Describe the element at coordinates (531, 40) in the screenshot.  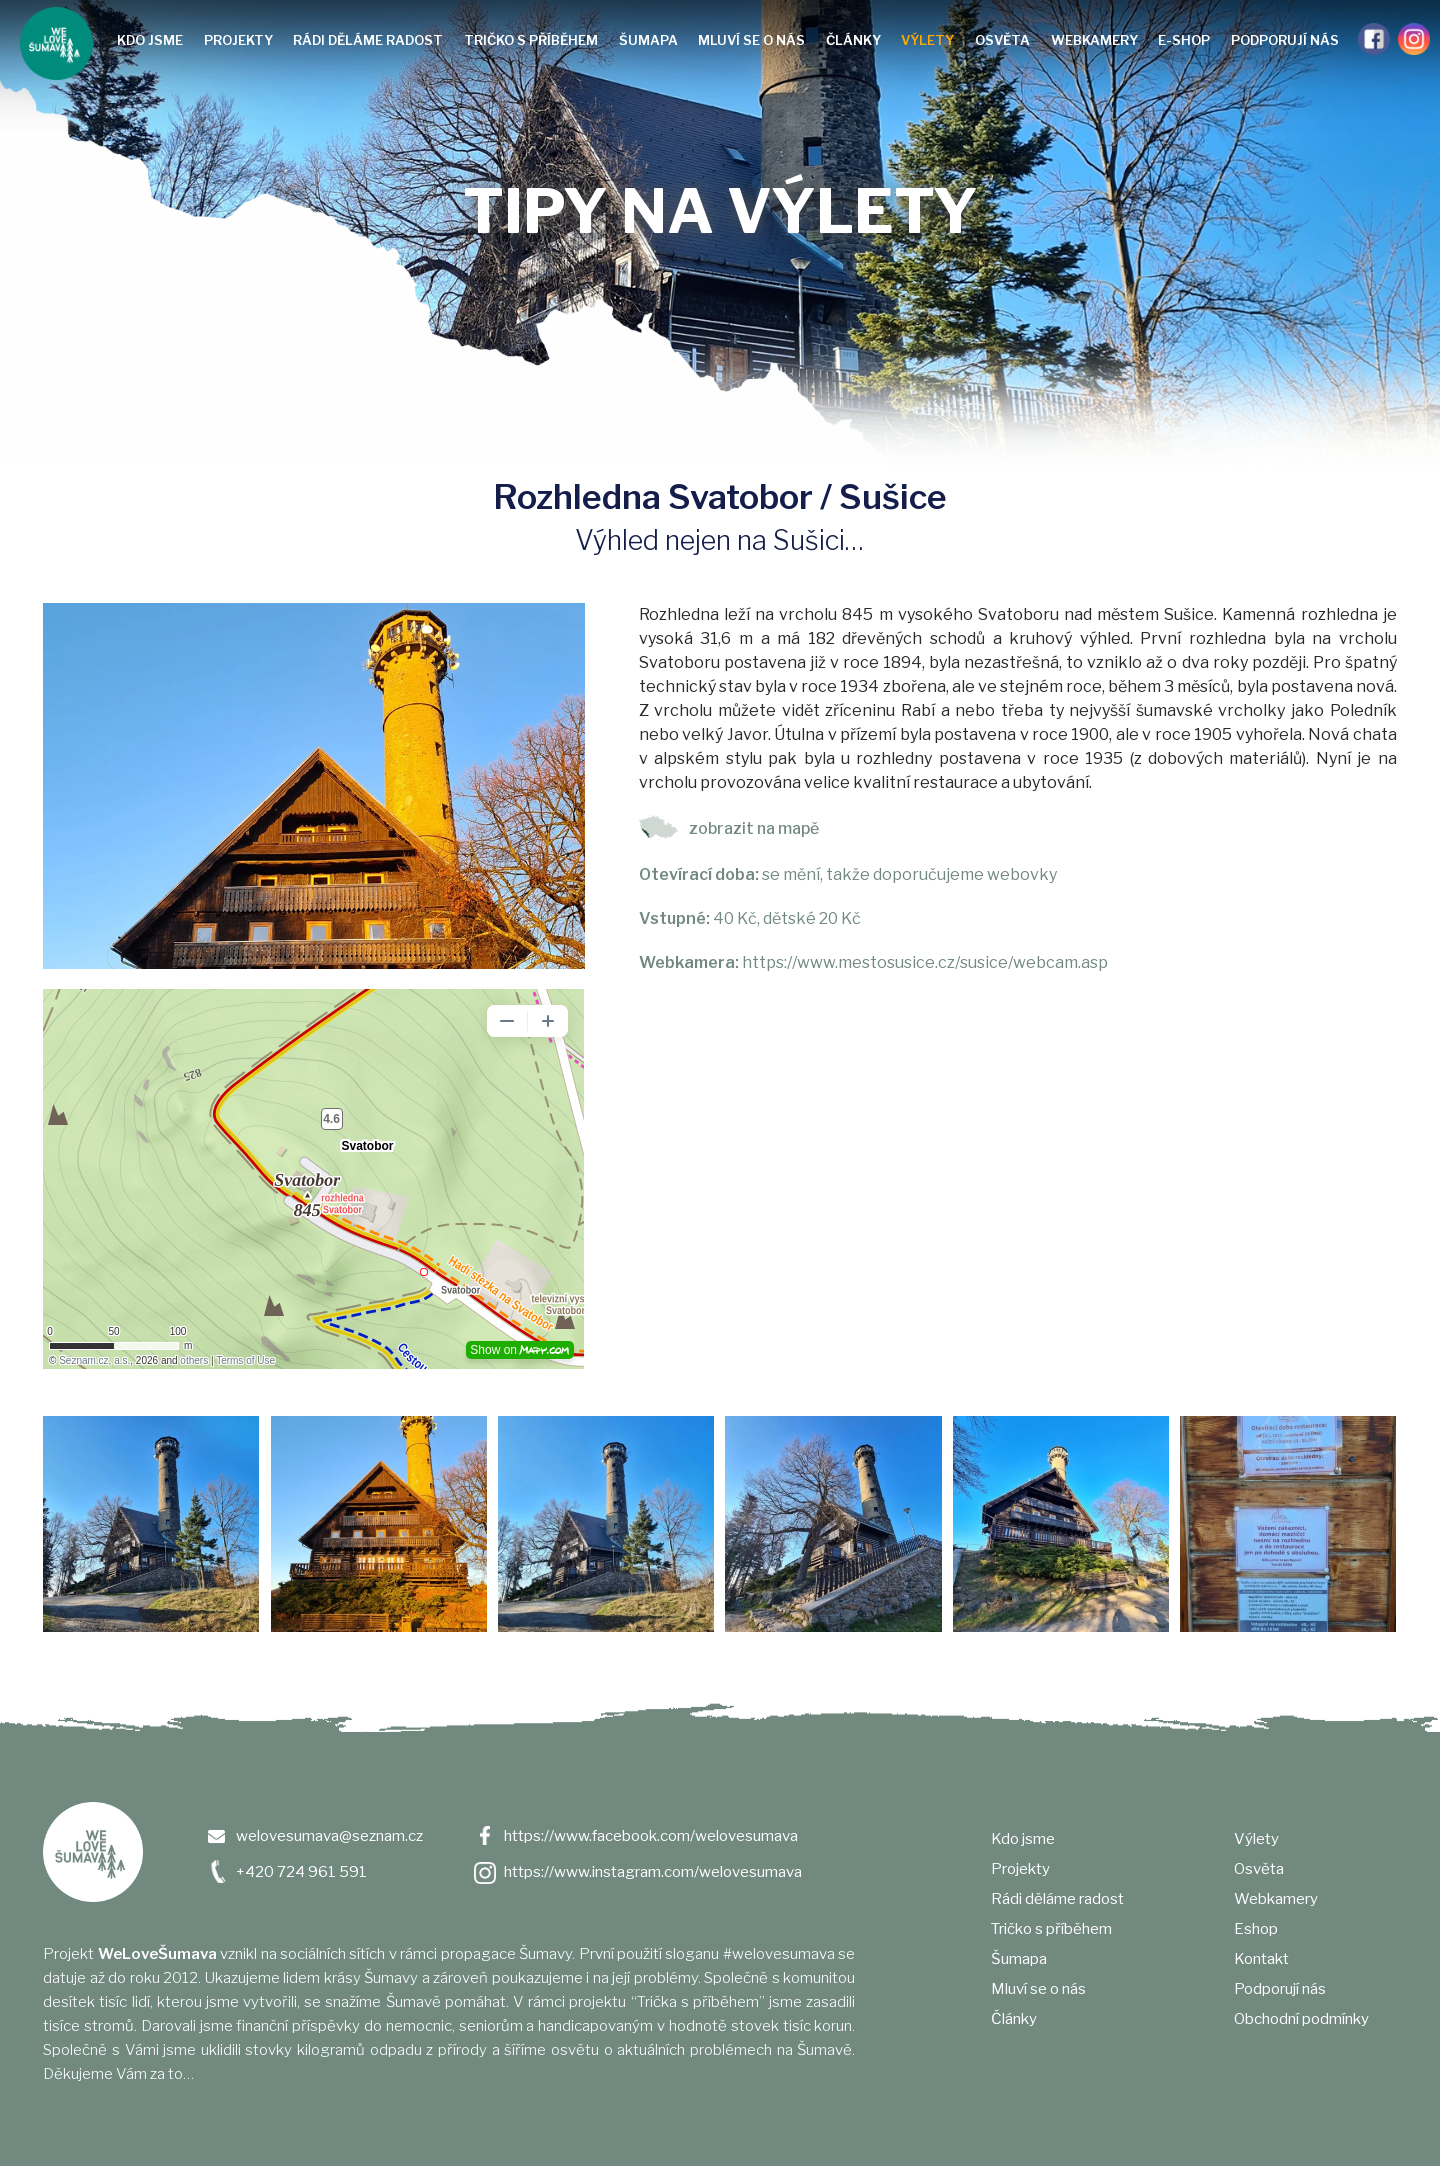
I see `Tričko s příběhem` at that location.